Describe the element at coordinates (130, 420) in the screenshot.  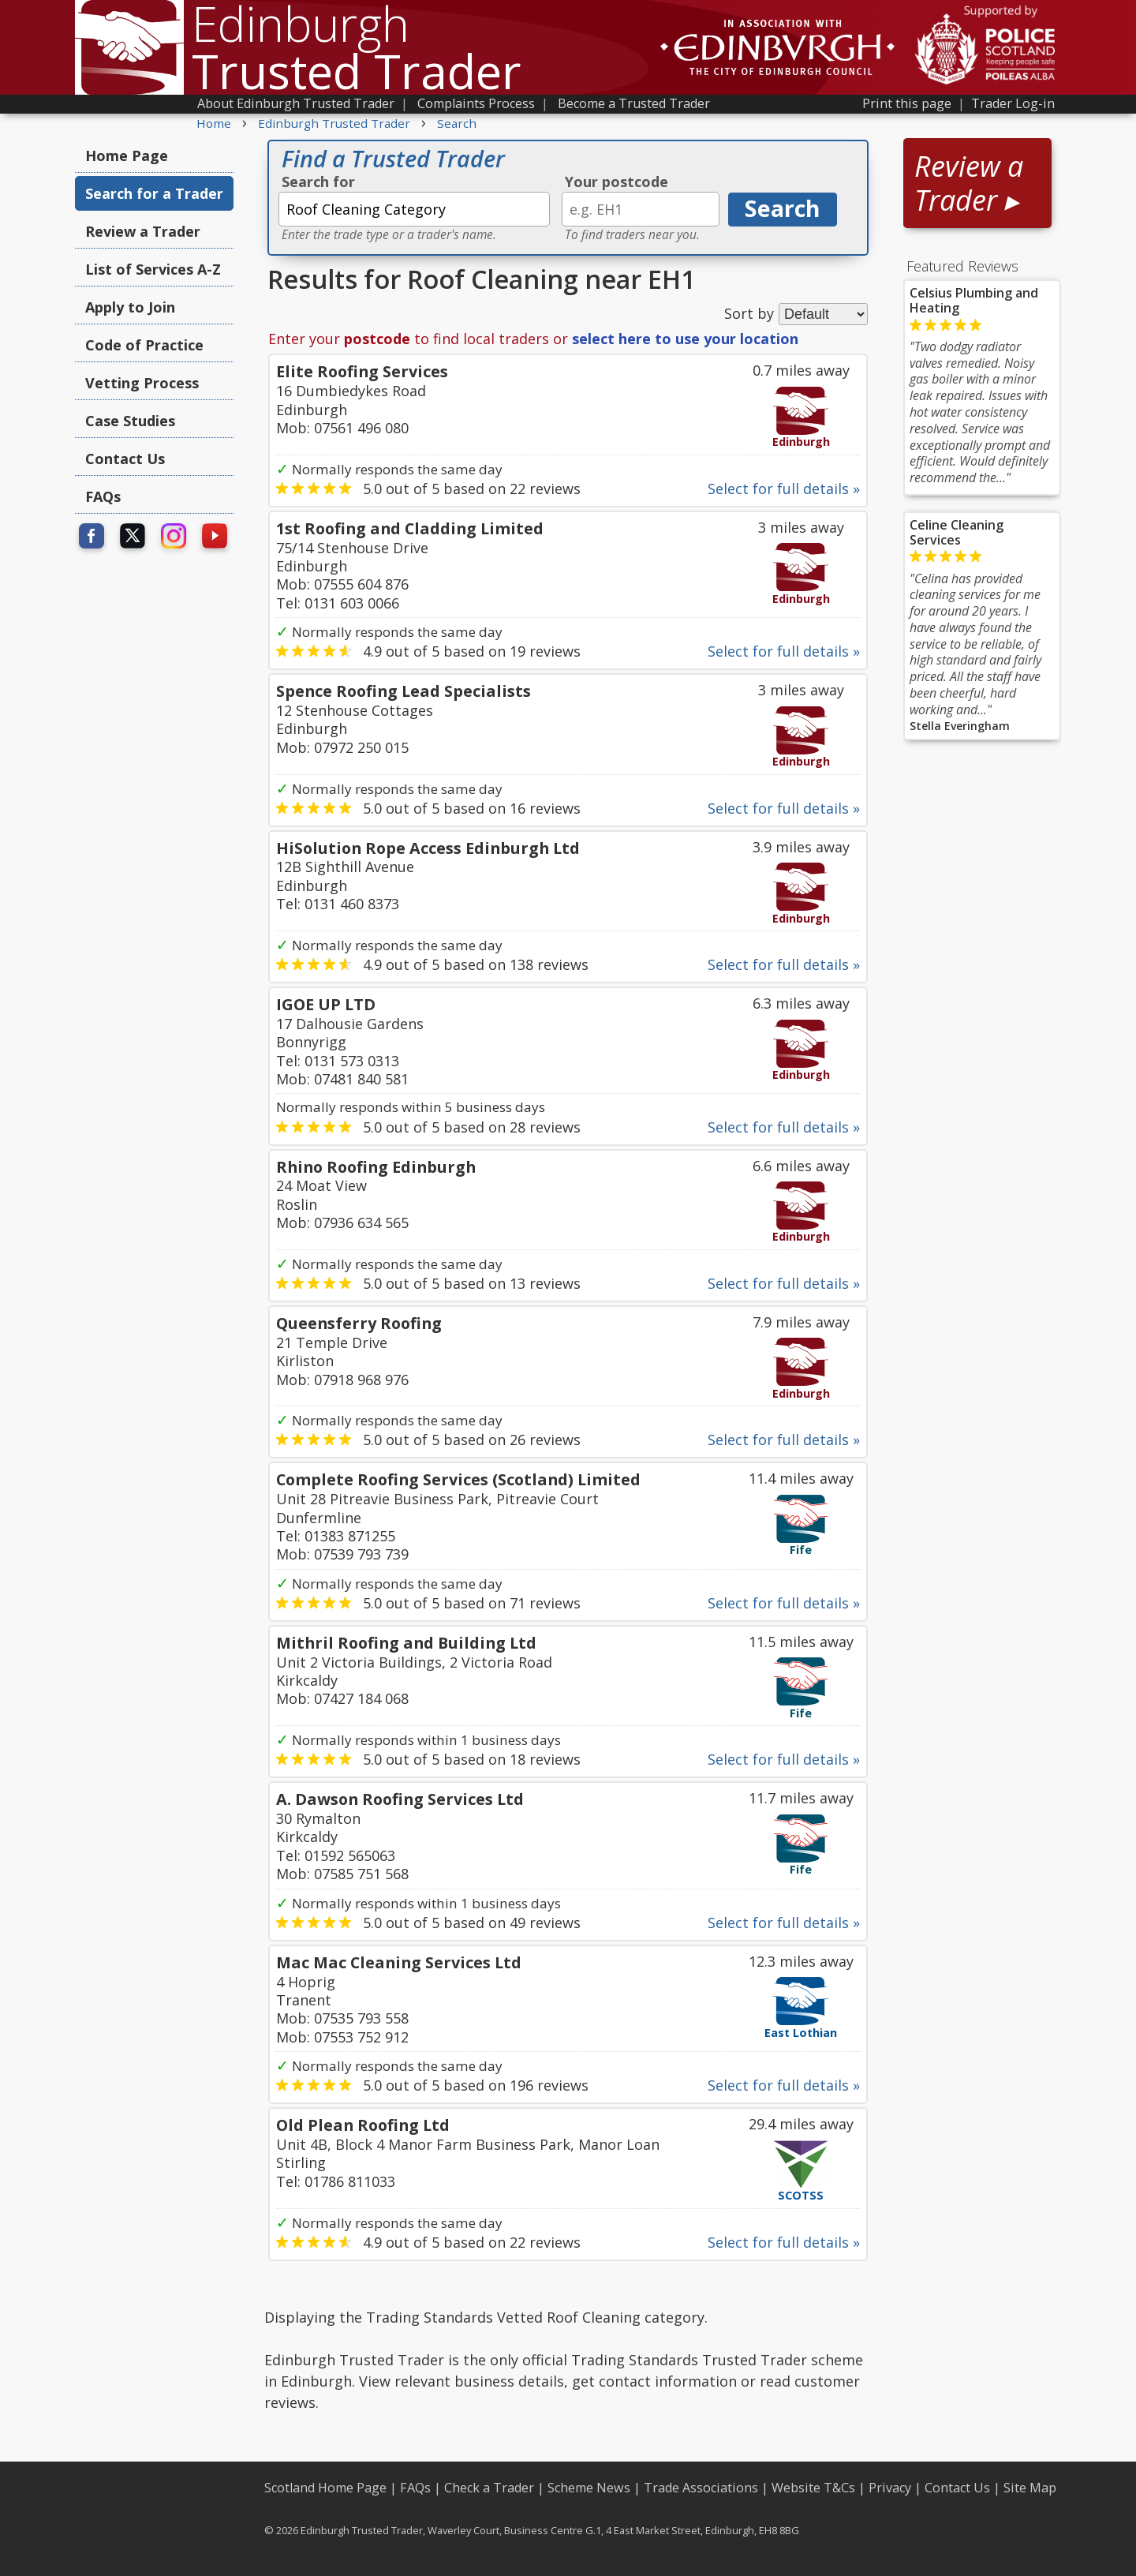
I see `Case Studies` at that location.